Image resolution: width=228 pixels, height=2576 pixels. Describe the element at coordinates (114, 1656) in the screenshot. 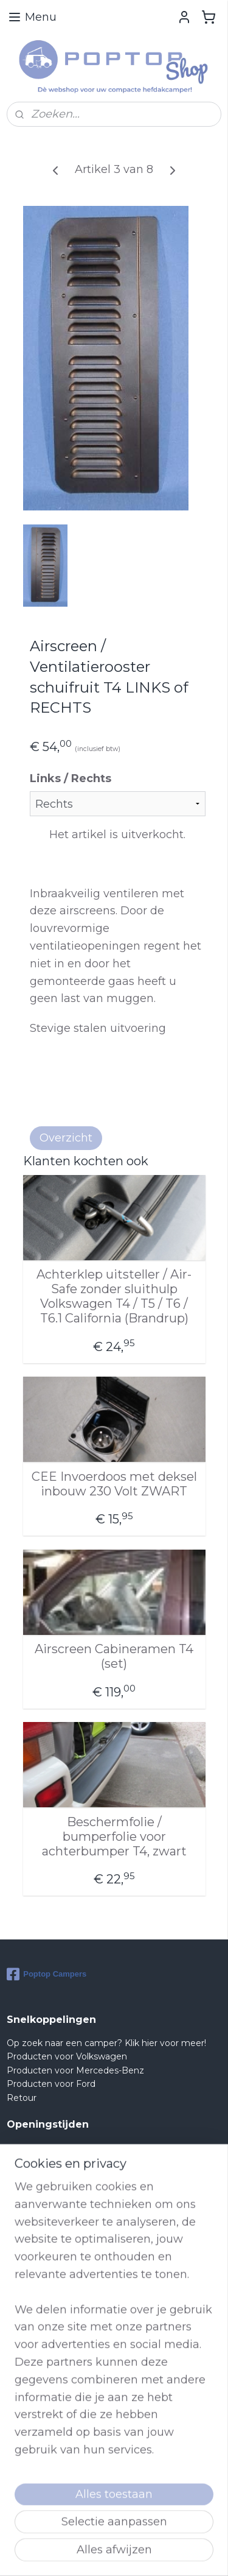

I see `Airscreen Cabineramen T4 (set)` at that location.